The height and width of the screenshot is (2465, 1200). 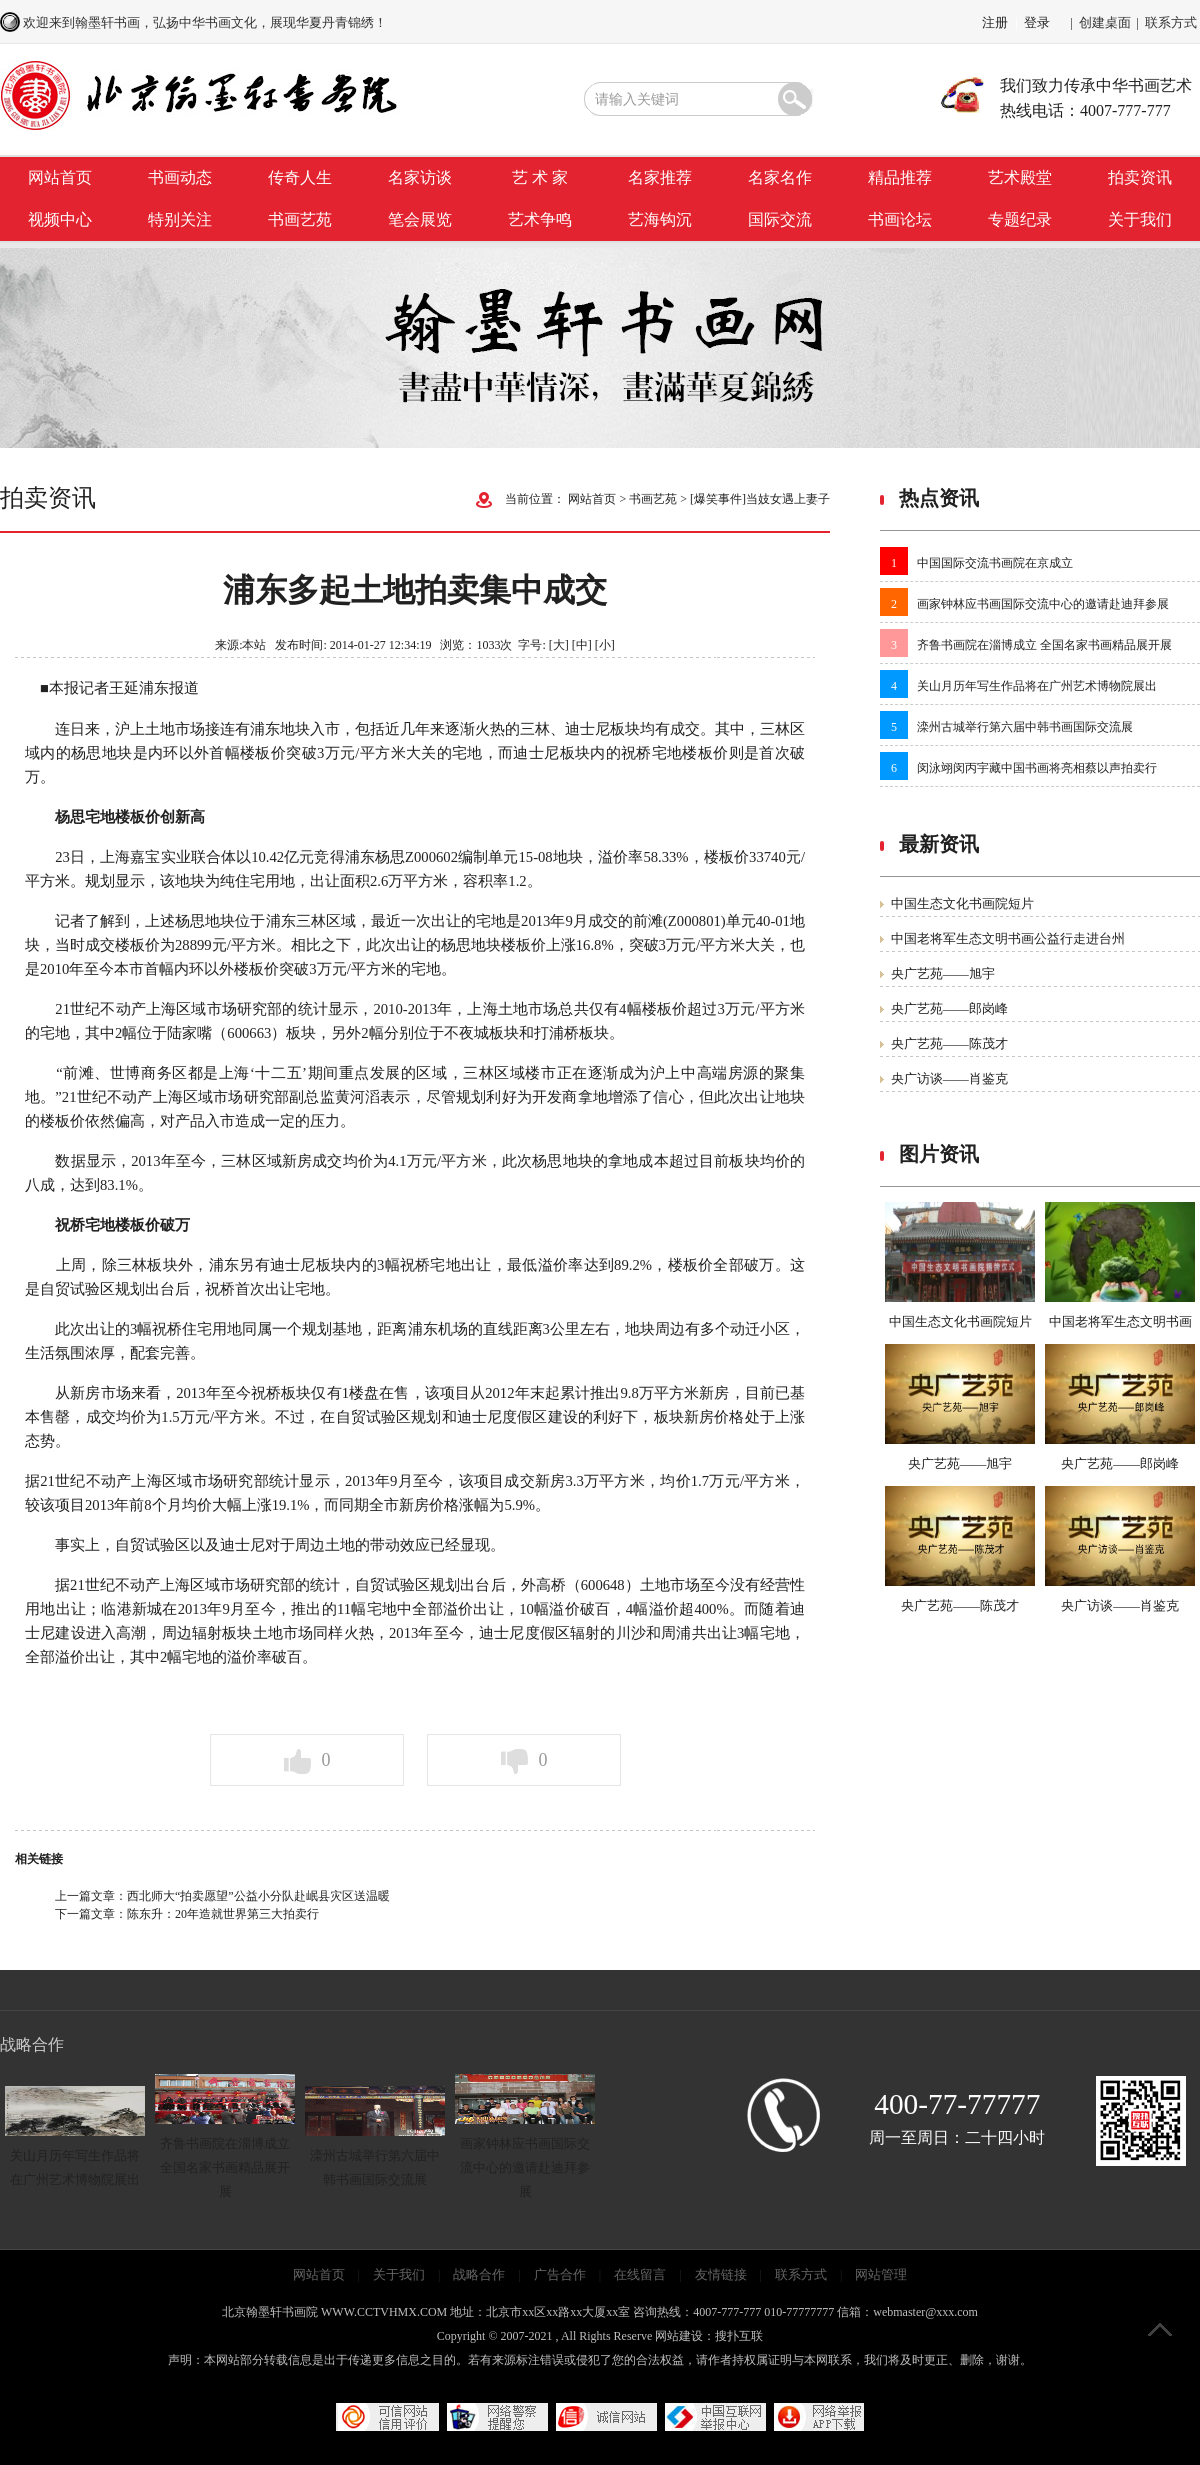 I want to click on 广告合作, so click(x=560, y=2274).